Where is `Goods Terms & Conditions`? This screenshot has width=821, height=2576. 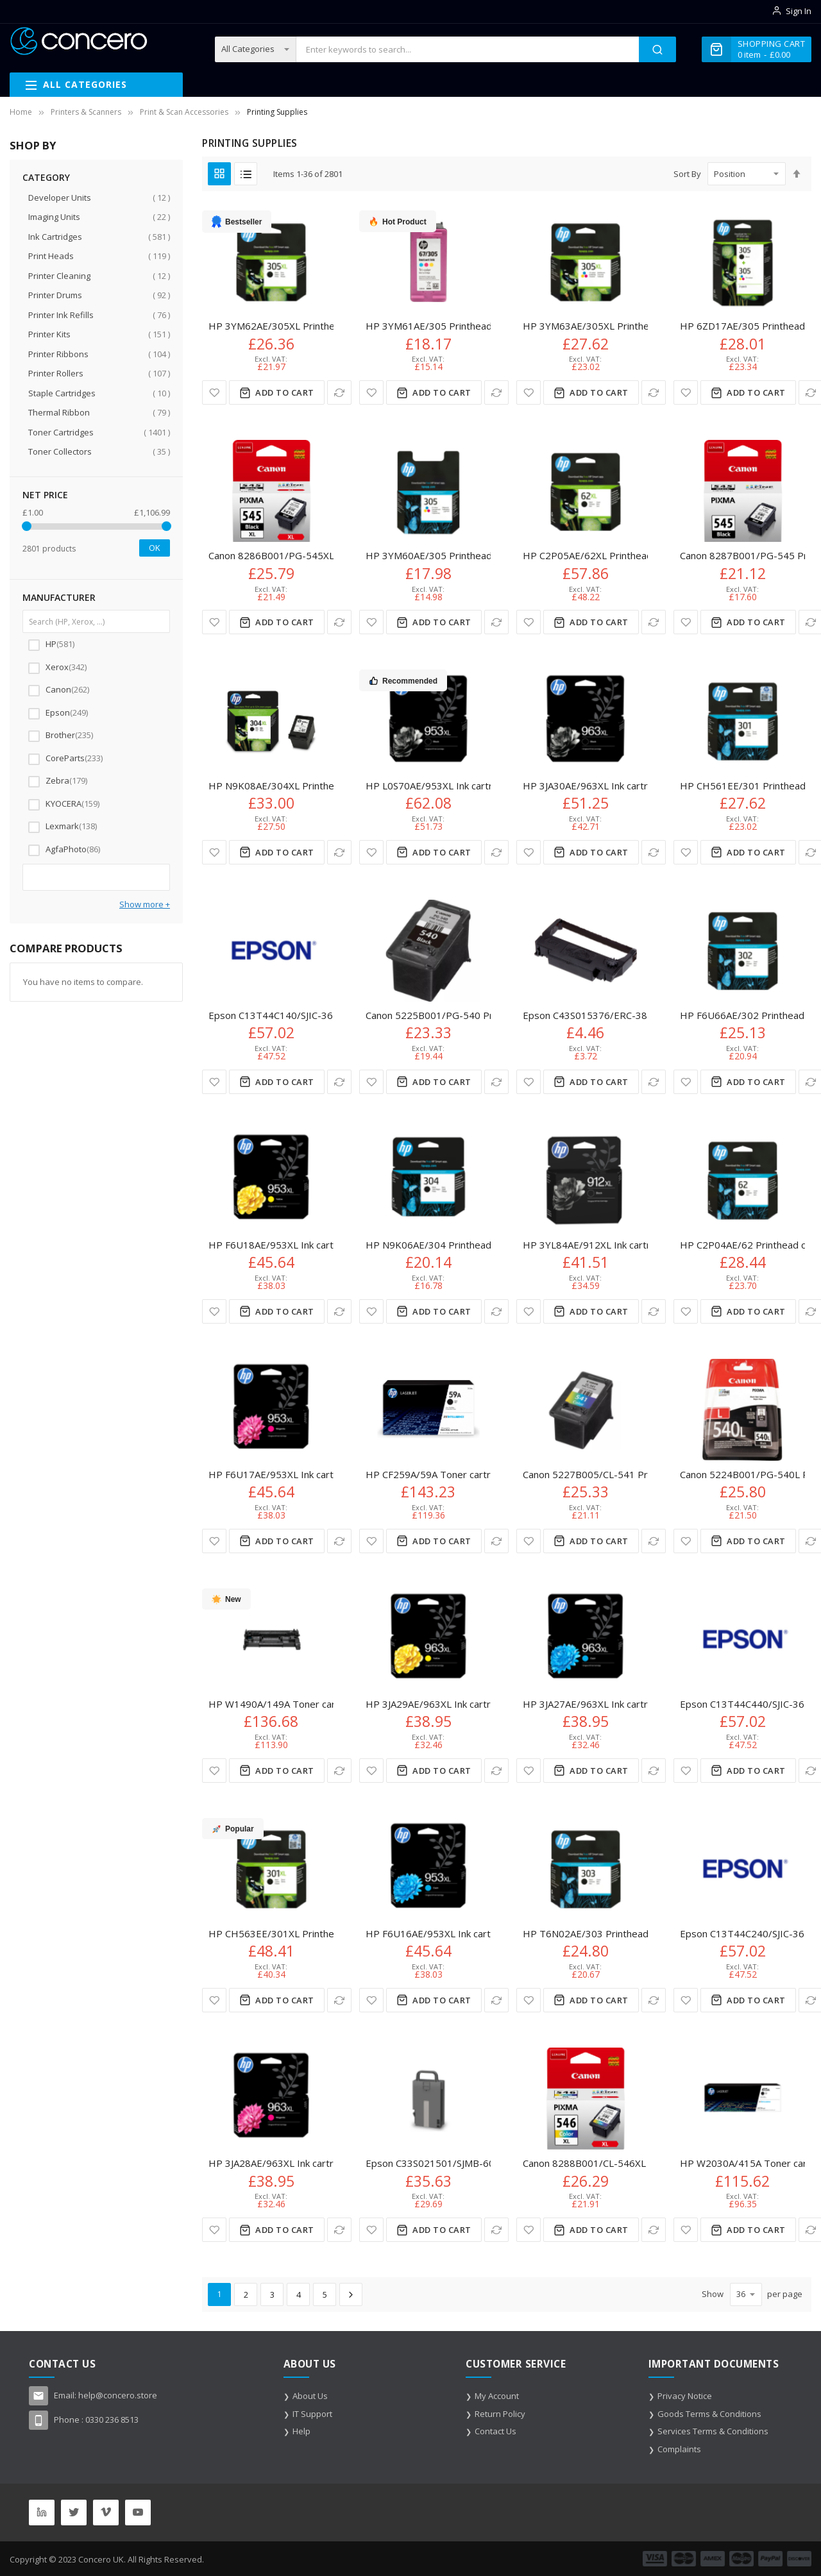
Goods Terms & Conditions is located at coordinates (709, 2414).